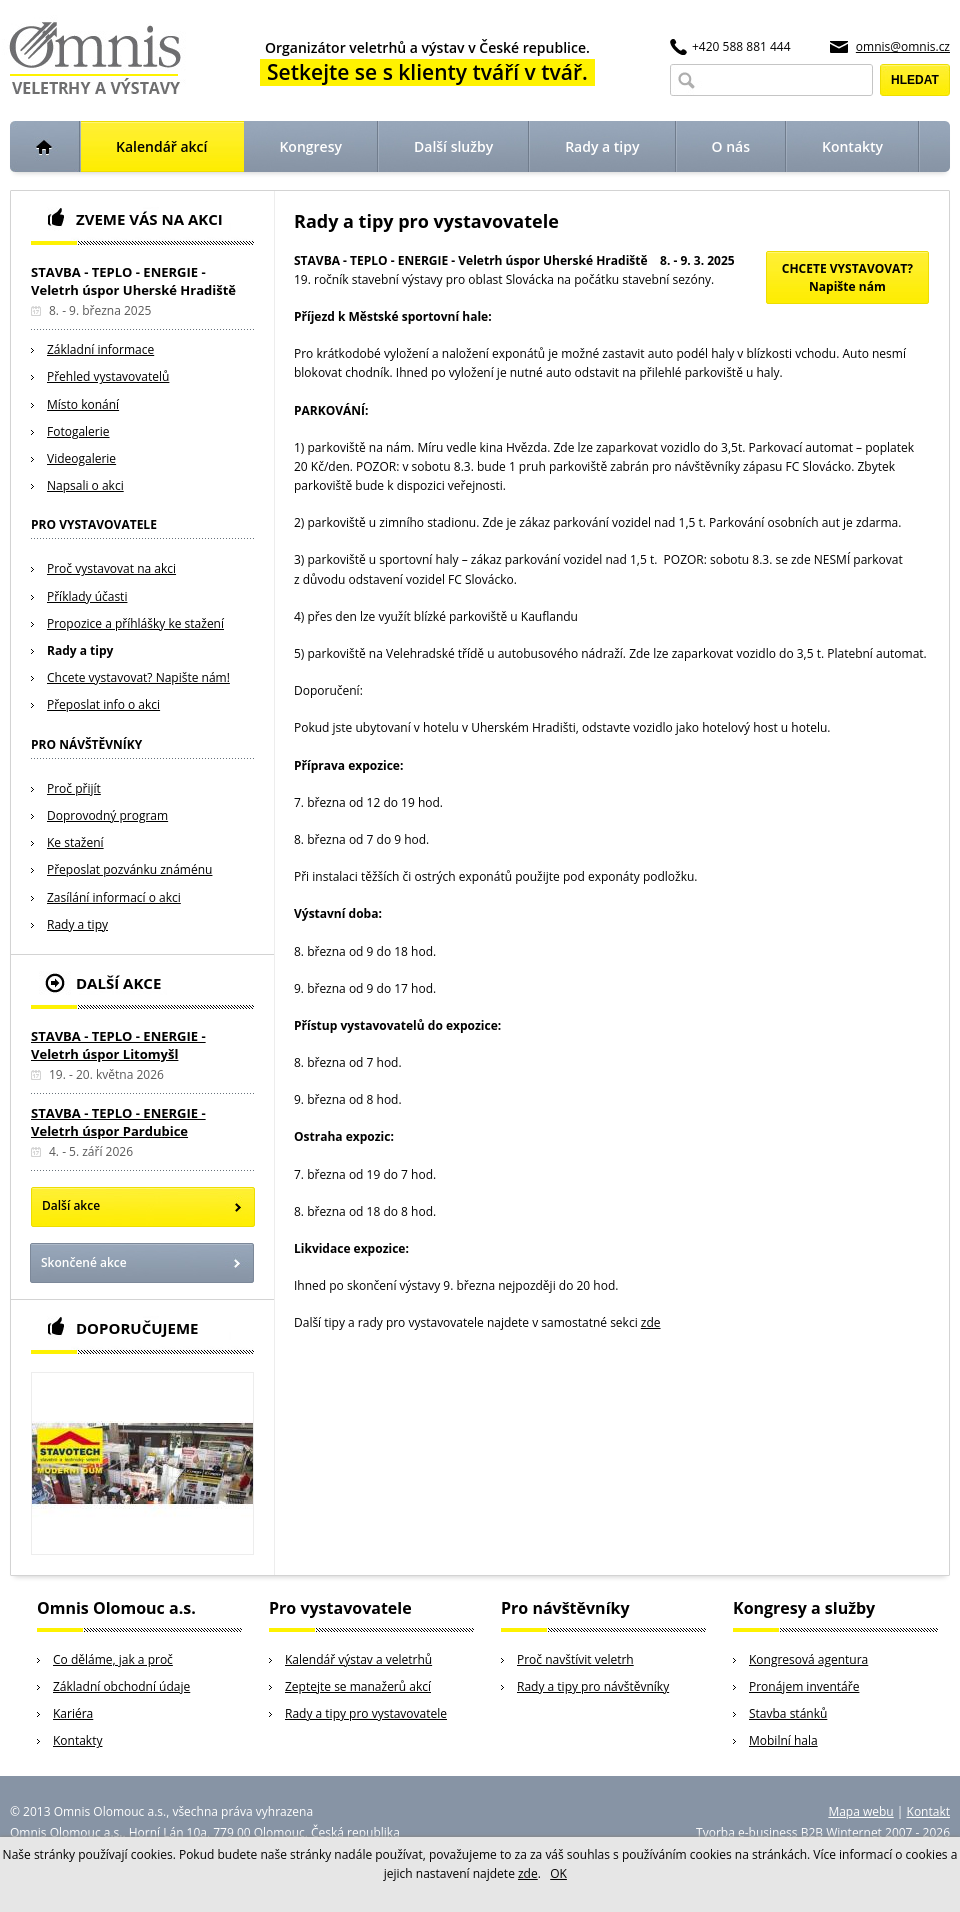 Image resolution: width=960 pixels, height=1912 pixels. Describe the element at coordinates (118, 1045) in the screenshot. I see `STAVBA - TEPLO - ENERGIE - Veletrh úspor Litomyšl` at that location.